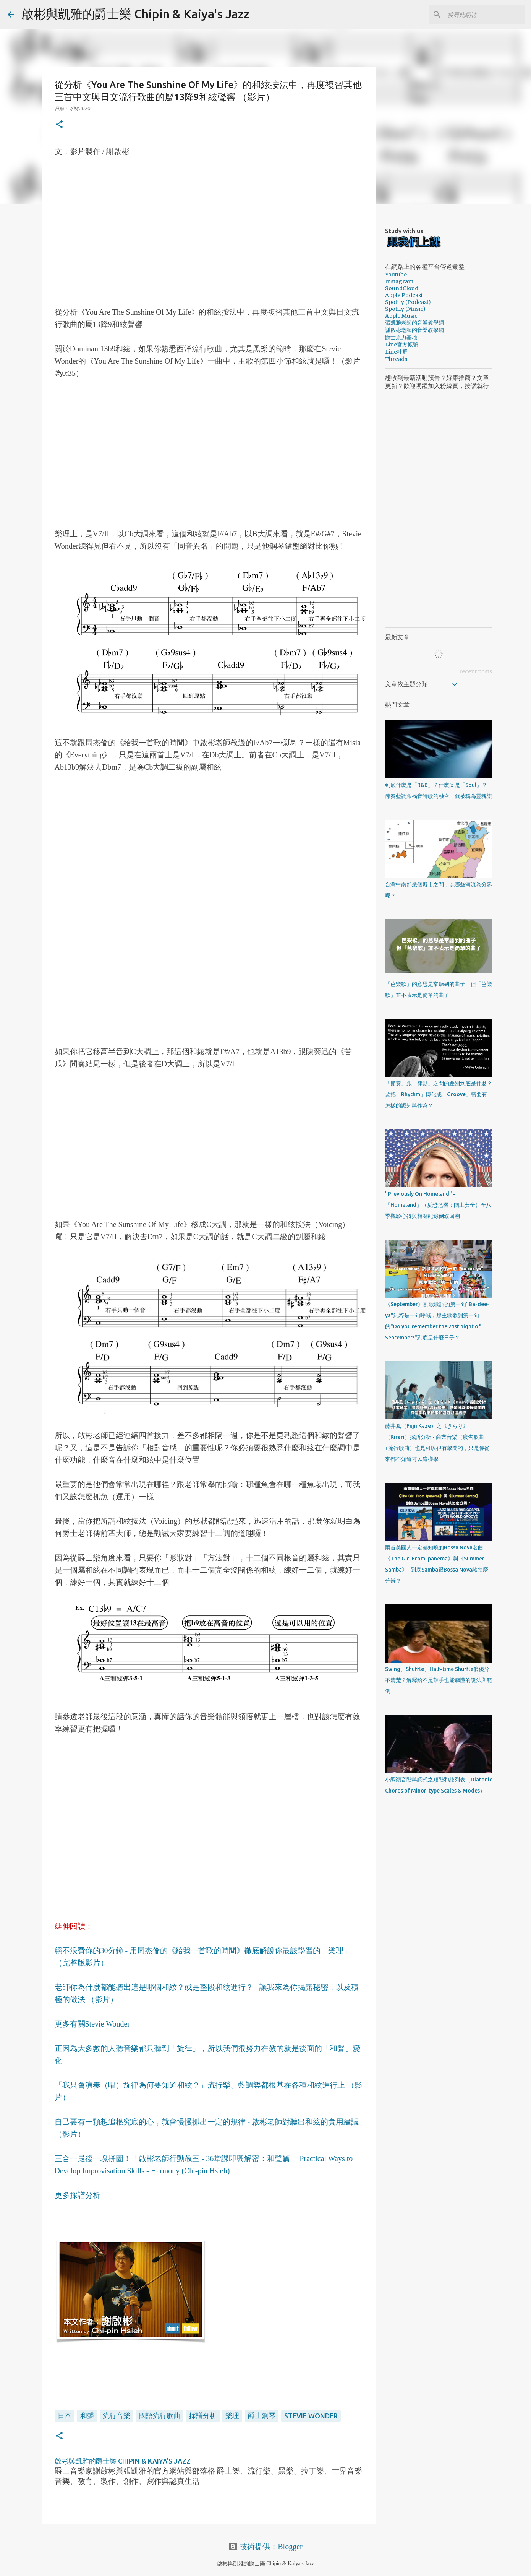 Image resolution: width=531 pixels, height=2576 pixels. What do you see at coordinates (92, 2024) in the screenshot?
I see `更多有關Stevie Wonder` at bounding box center [92, 2024].